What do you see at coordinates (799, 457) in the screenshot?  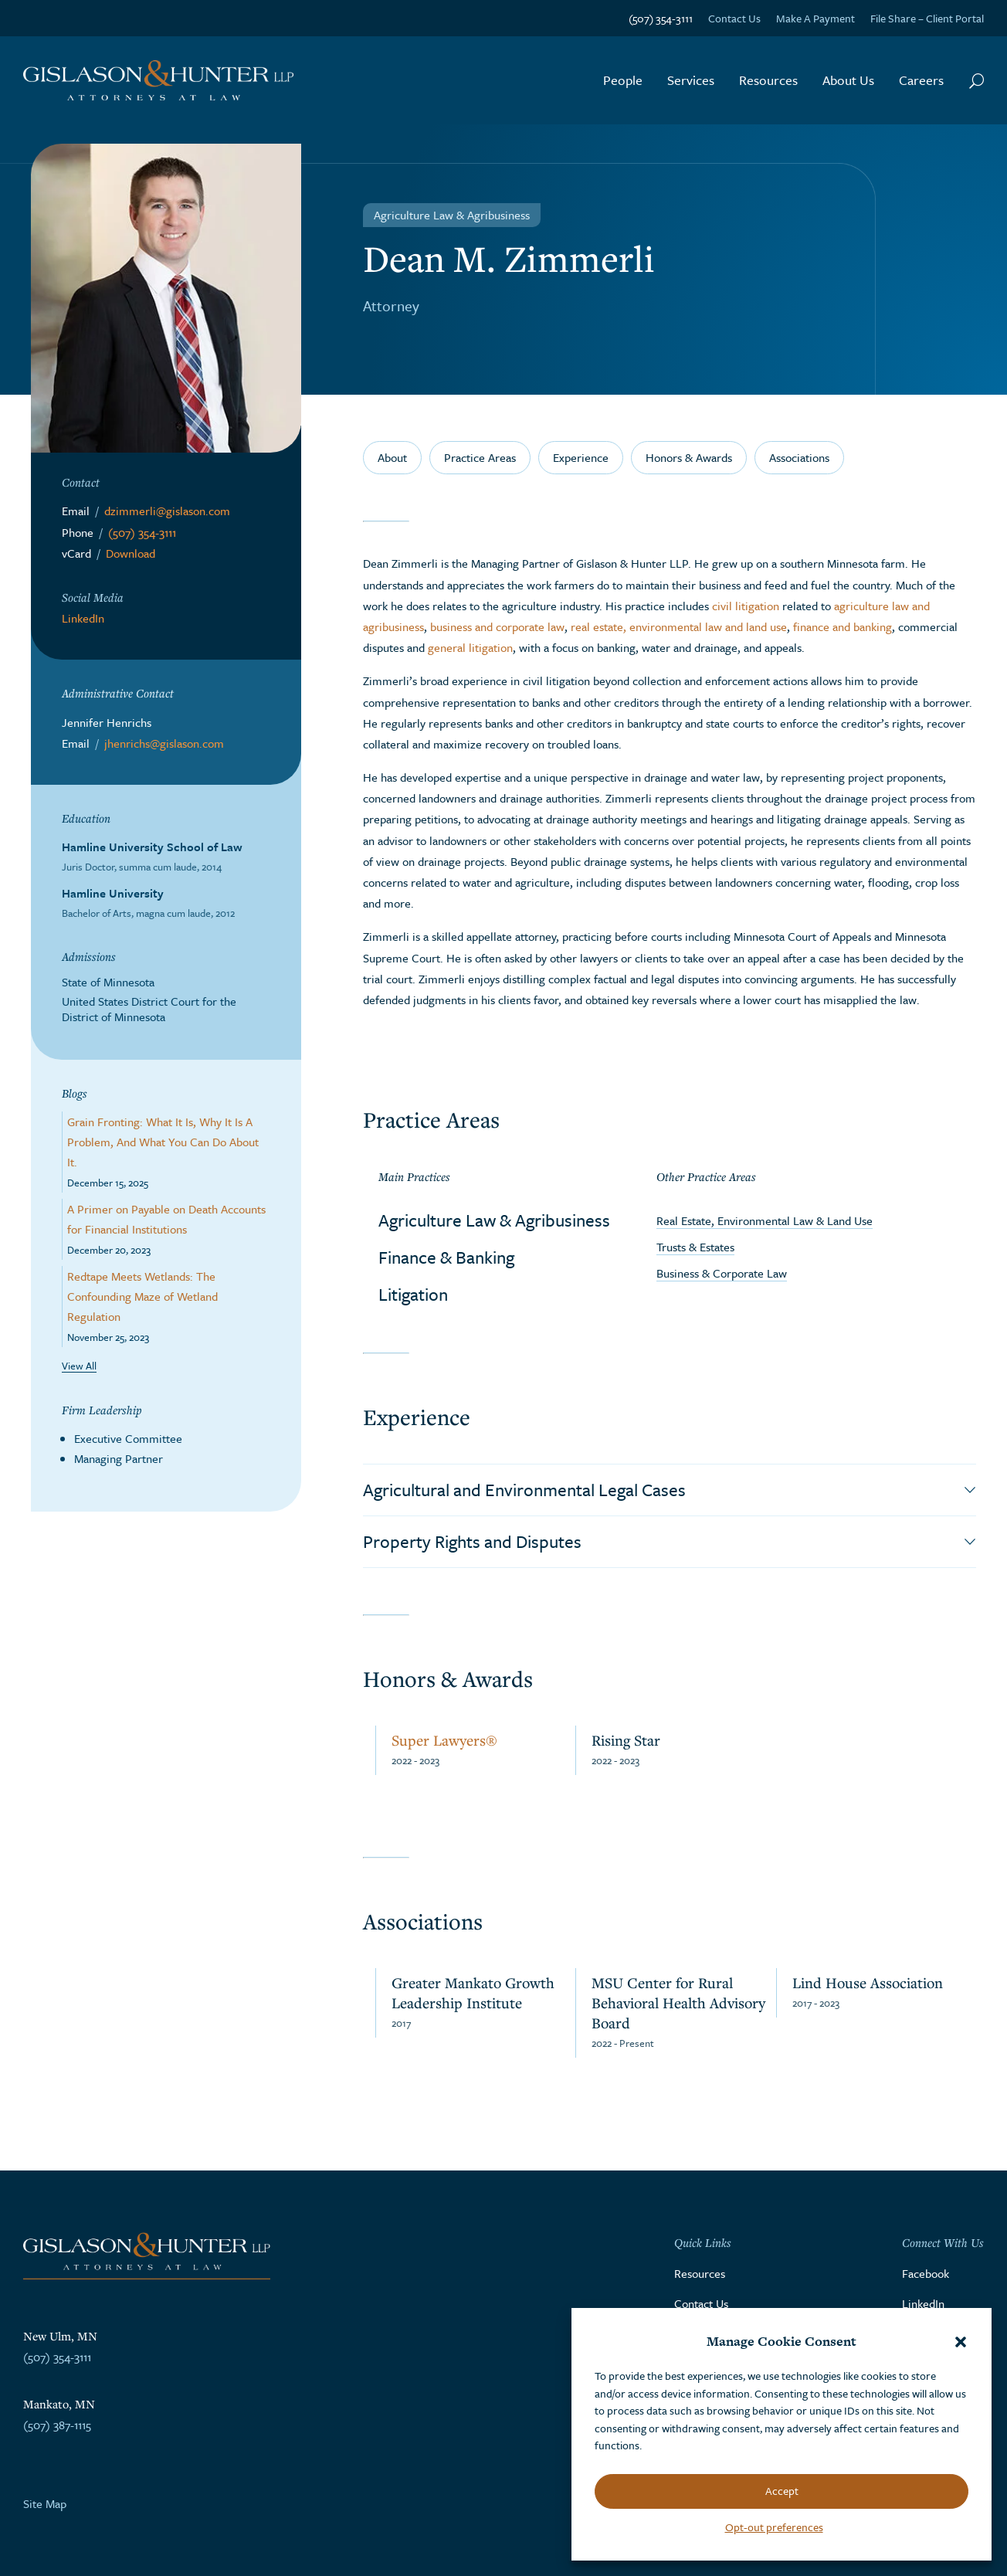 I see `Associations` at bounding box center [799, 457].